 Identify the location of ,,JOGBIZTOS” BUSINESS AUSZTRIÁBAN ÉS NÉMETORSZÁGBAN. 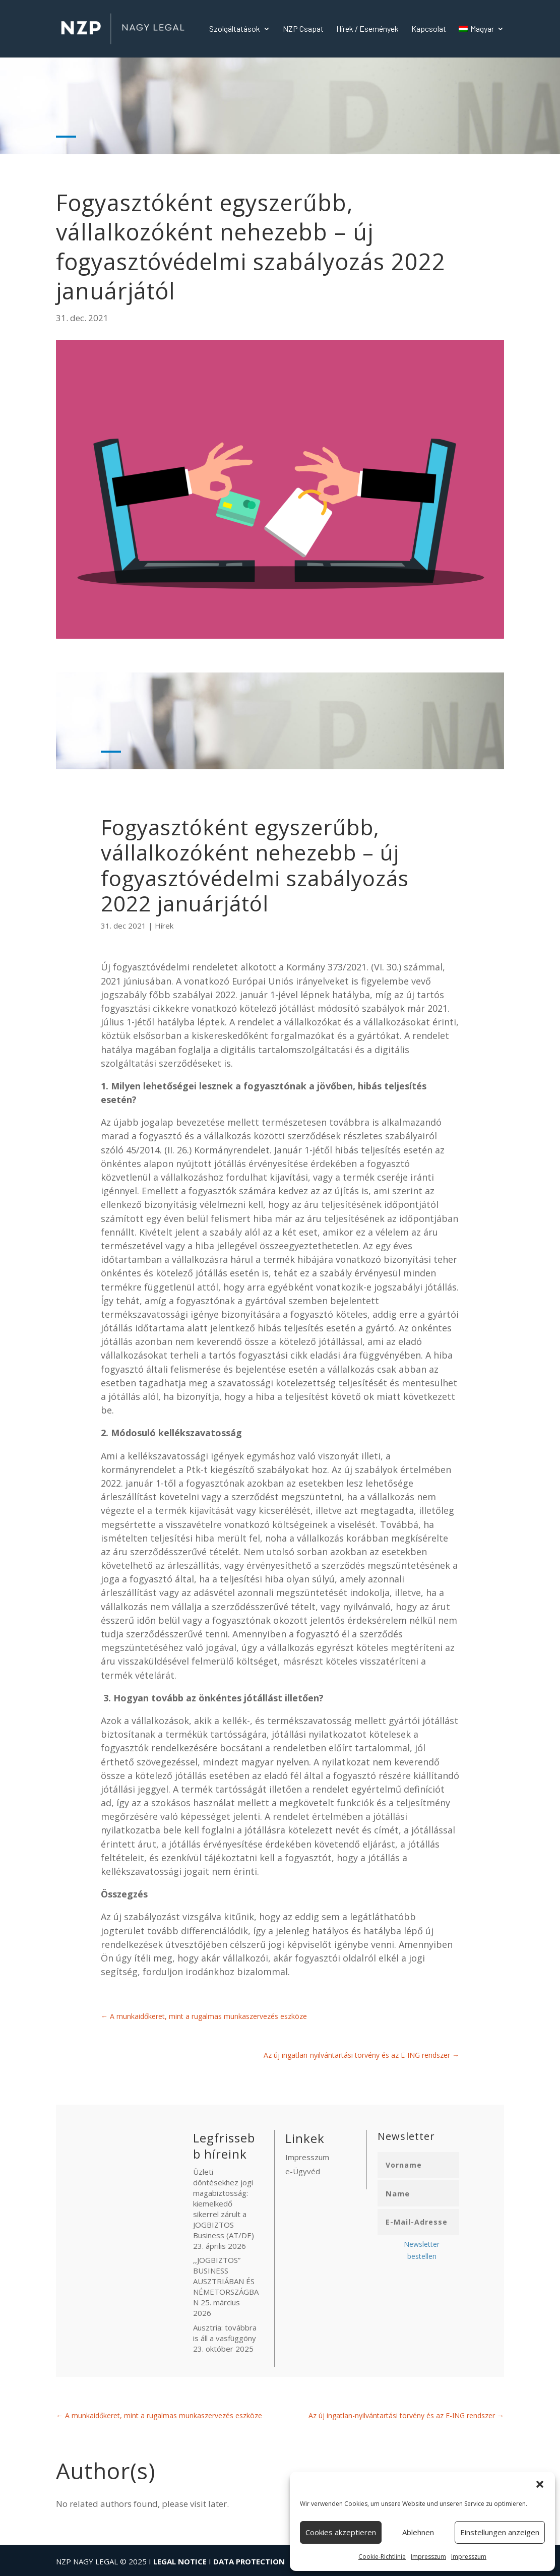
(226, 2281).